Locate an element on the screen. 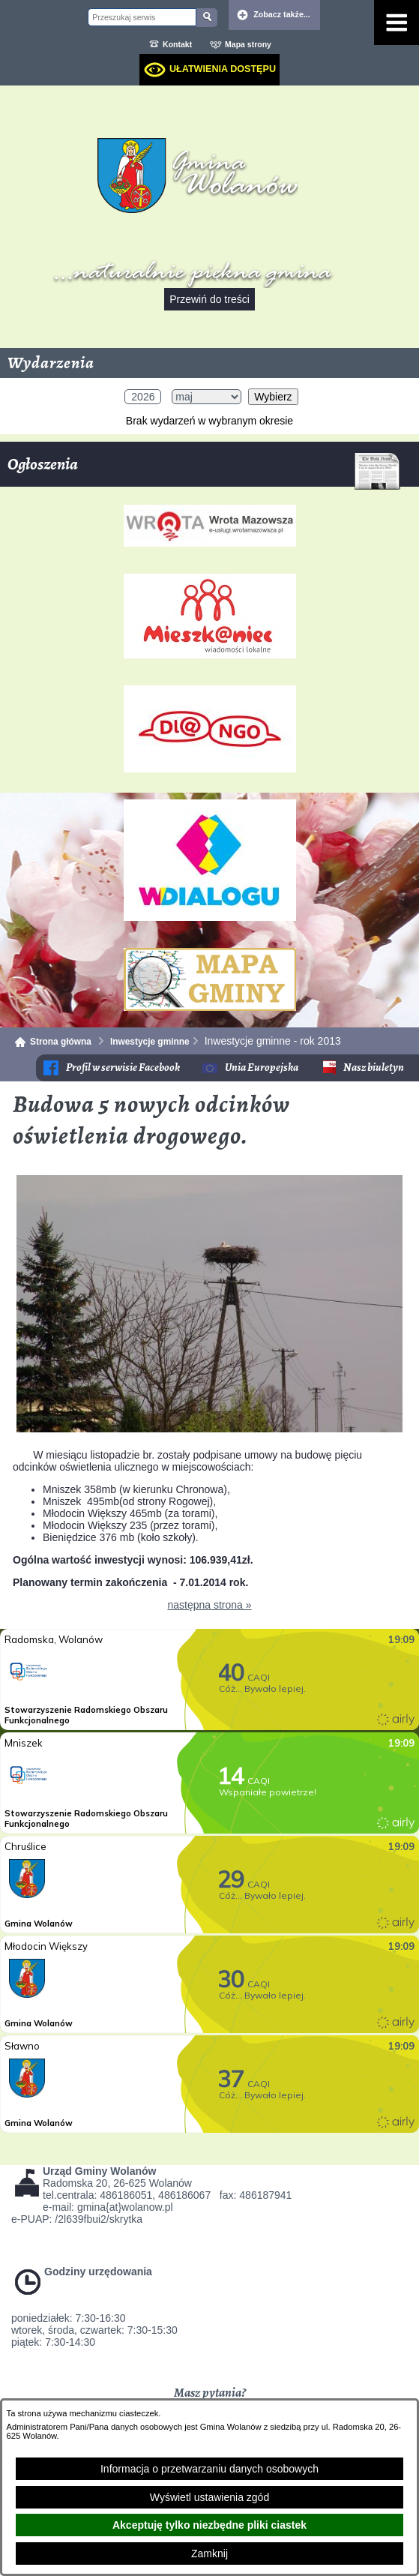 This screenshot has width=419, height=2576. Ułatwienia dostępu [dialog] is located at coordinates (222, 69).